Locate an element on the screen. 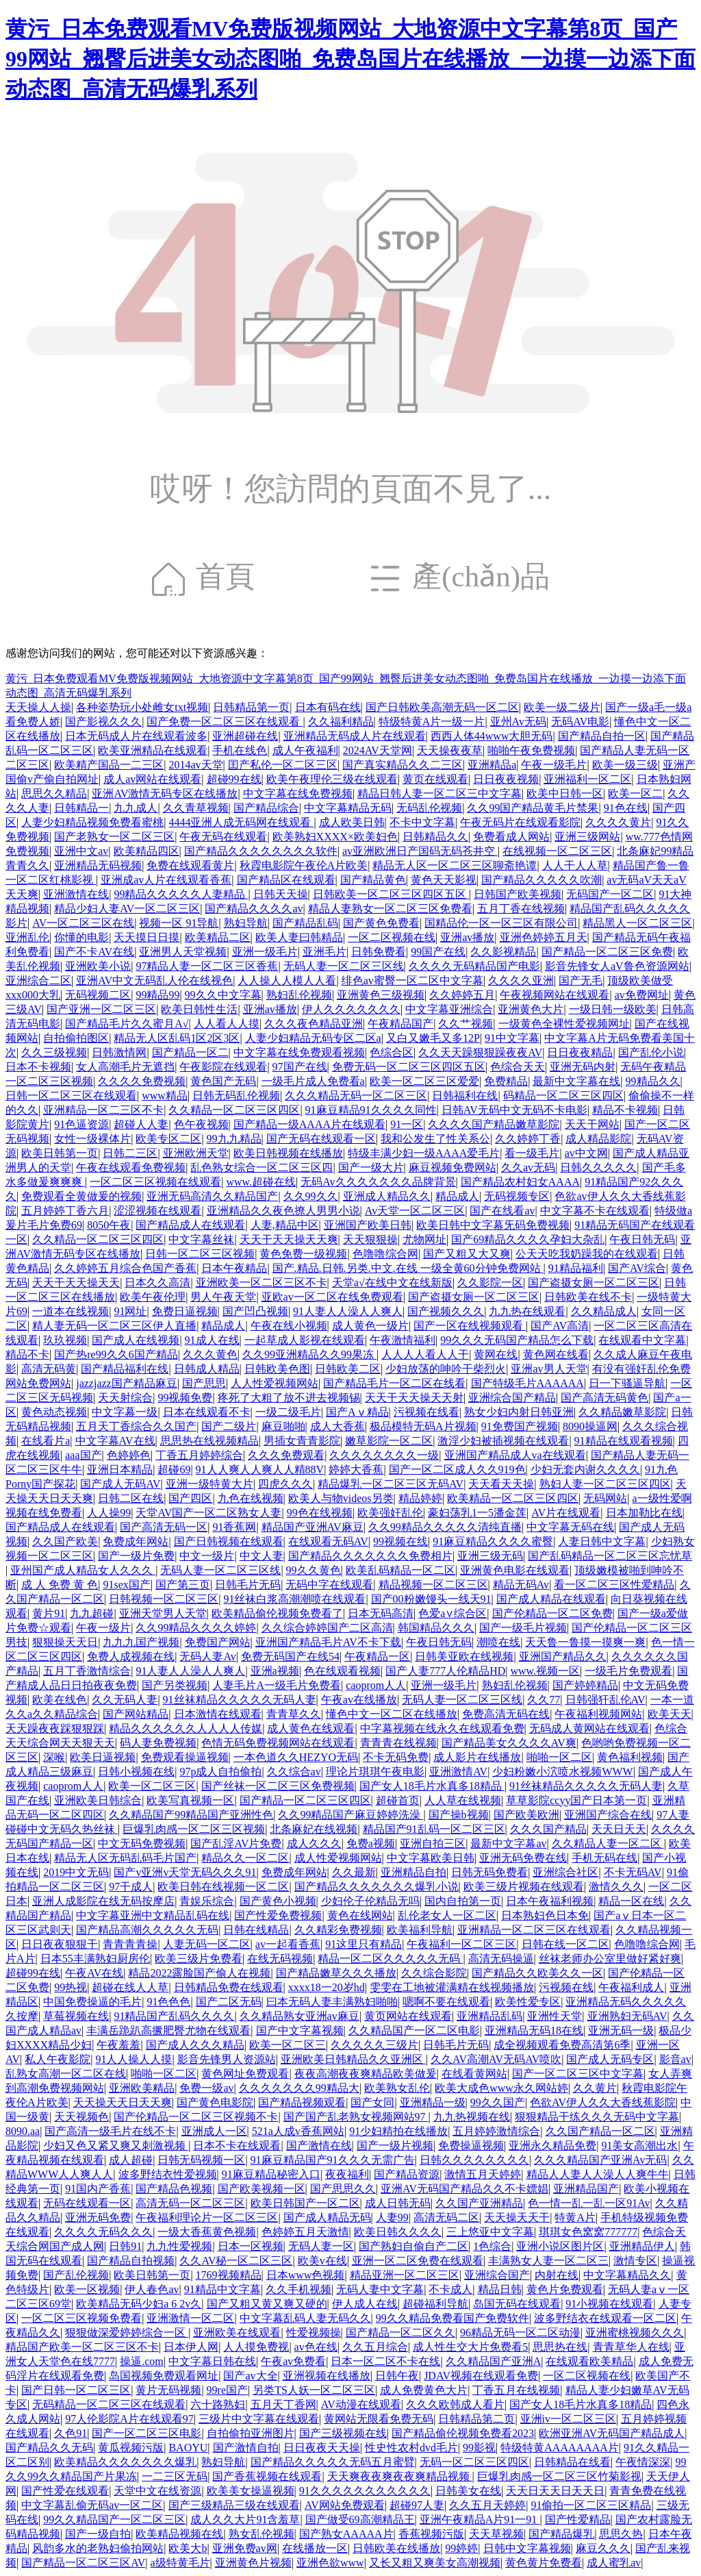  人妻无码一区二区 is located at coordinates (207, 1944).